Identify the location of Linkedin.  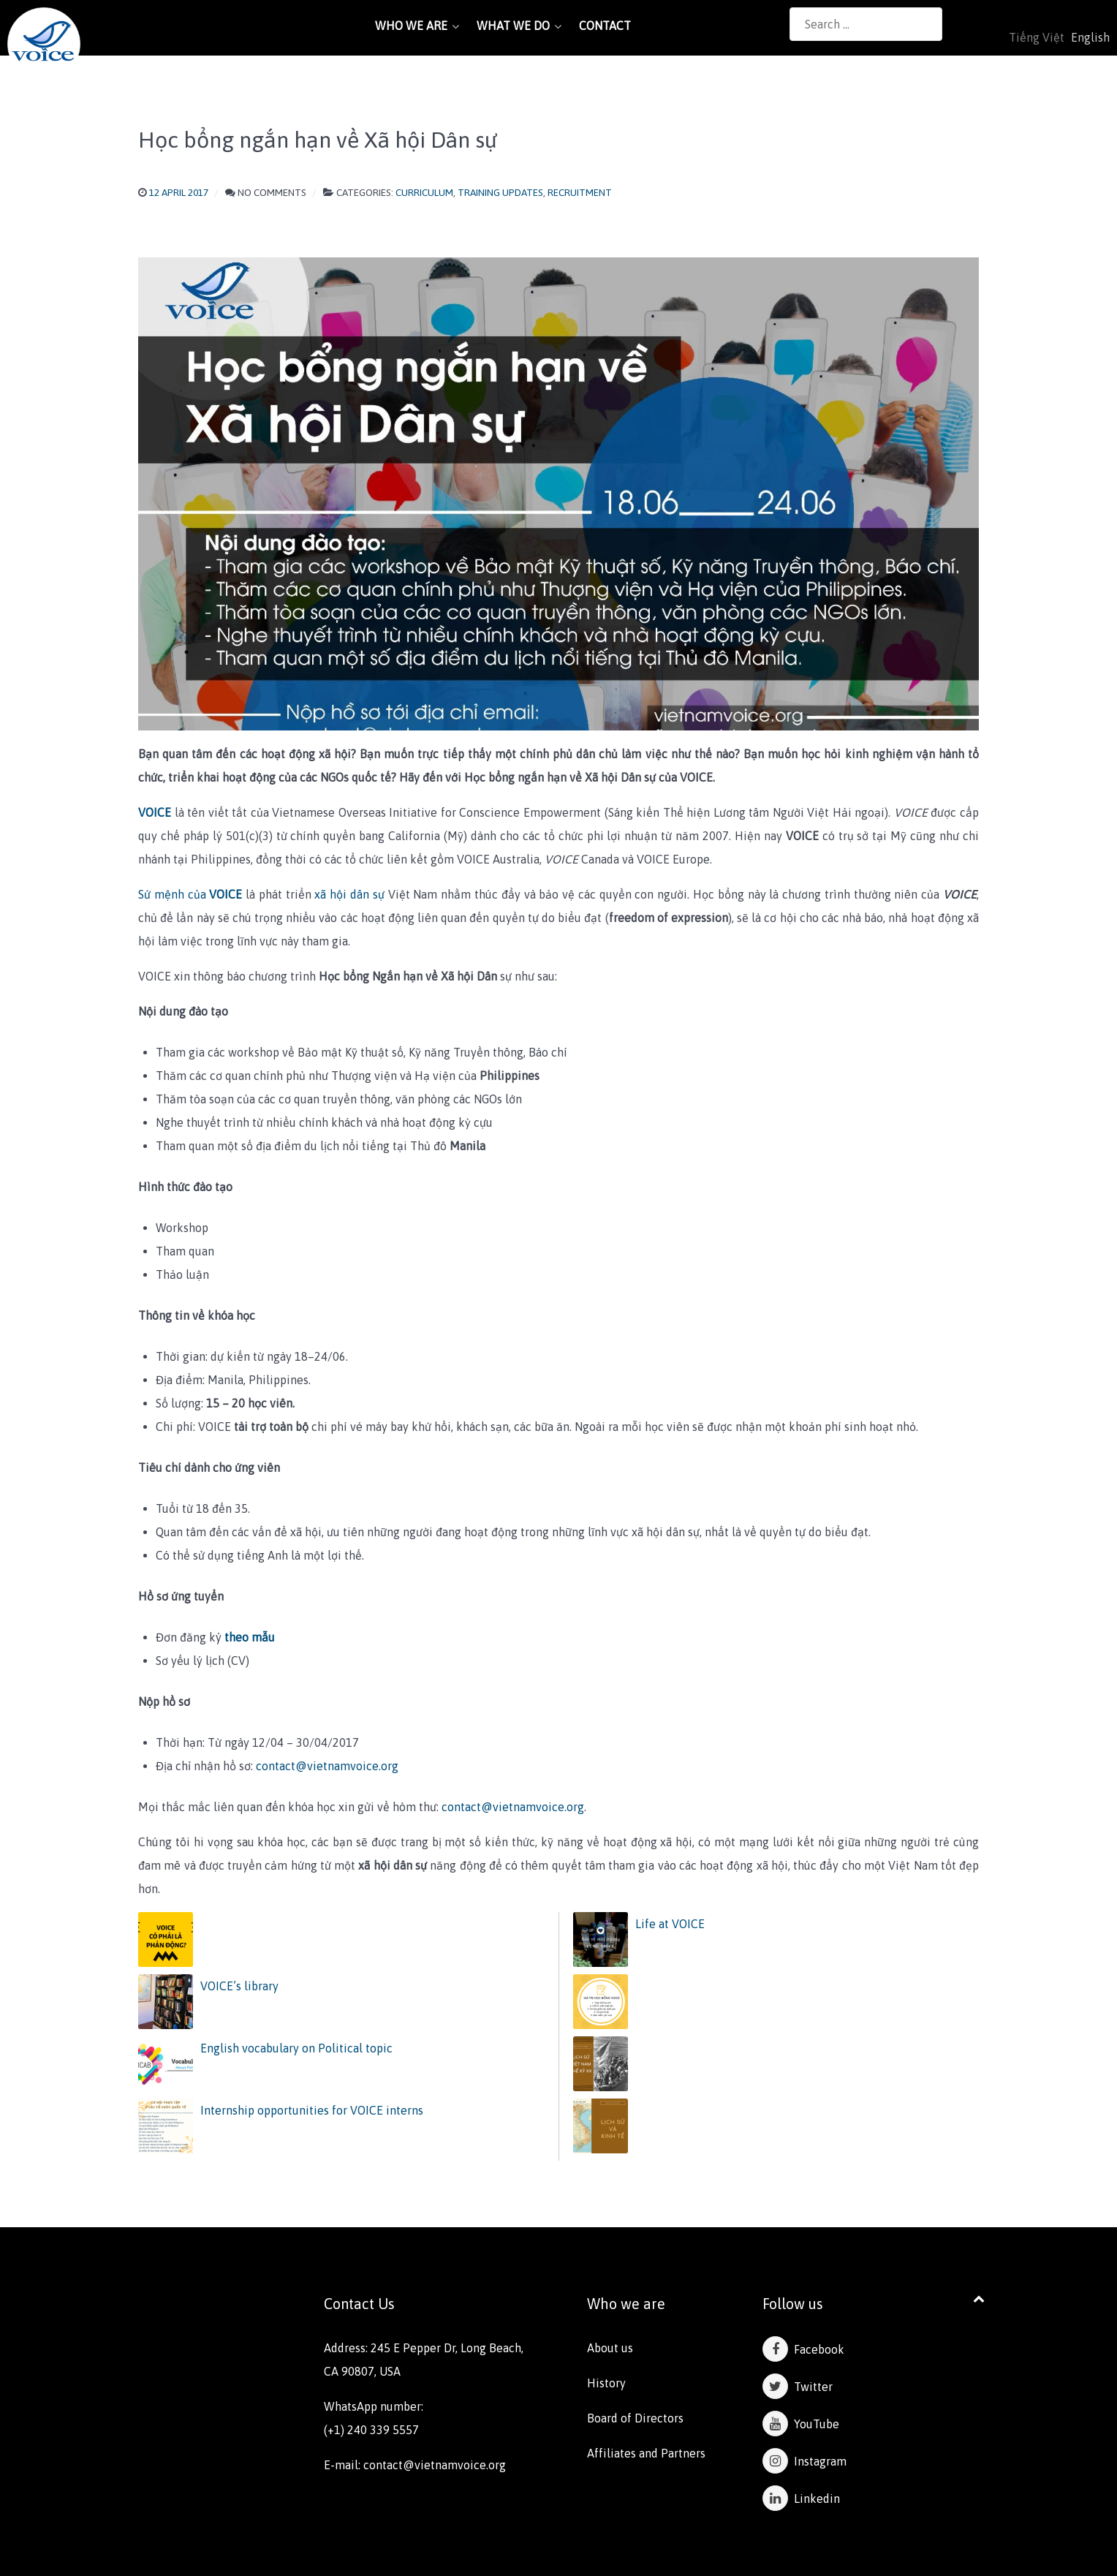
(801, 2498).